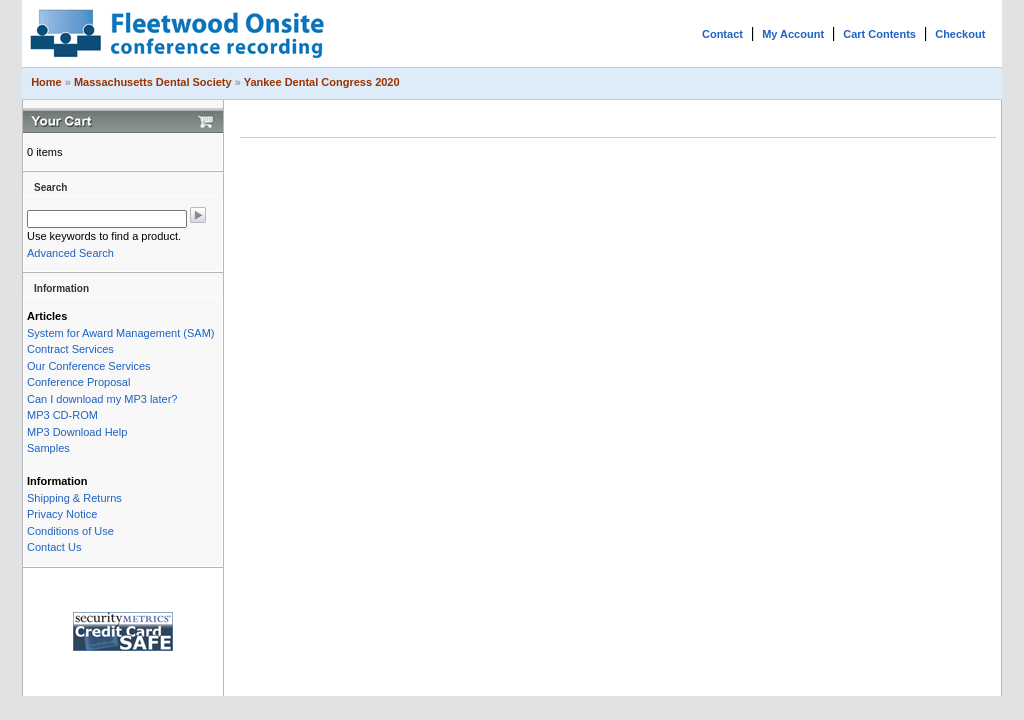 The image size is (1024, 720). Describe the element at coordinates (74, 498) in the screenshot. I see `Shipping & Returns` at that location.